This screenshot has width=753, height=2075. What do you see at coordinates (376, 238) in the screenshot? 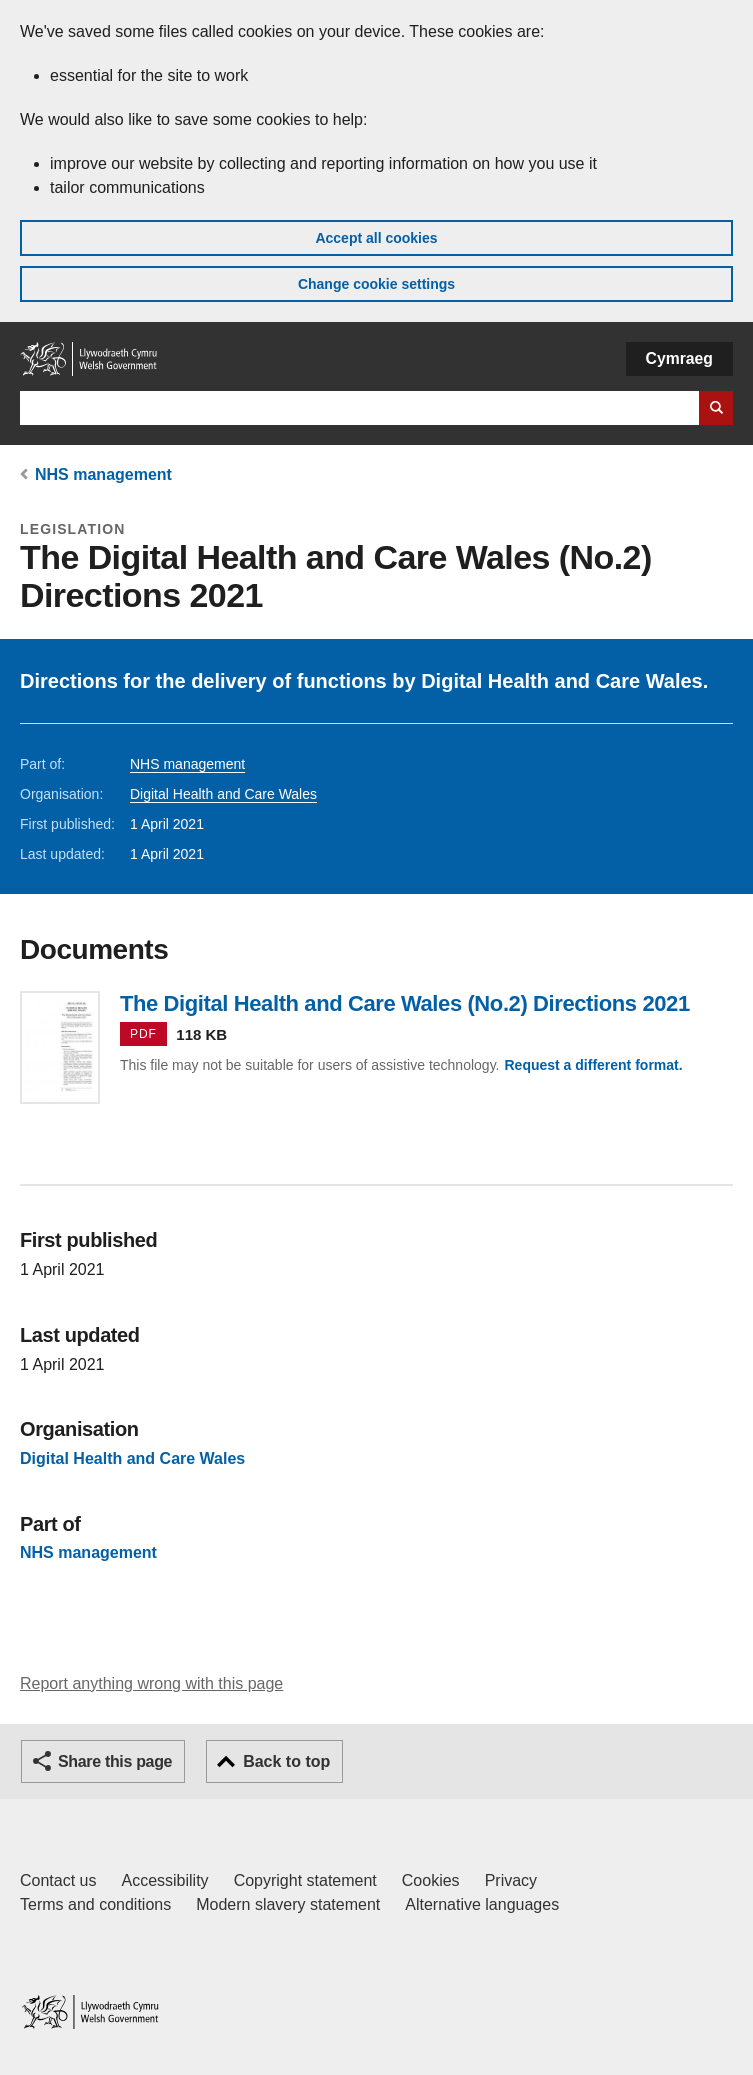
I see `Accept all cookies` at bounding box center [376, 238].